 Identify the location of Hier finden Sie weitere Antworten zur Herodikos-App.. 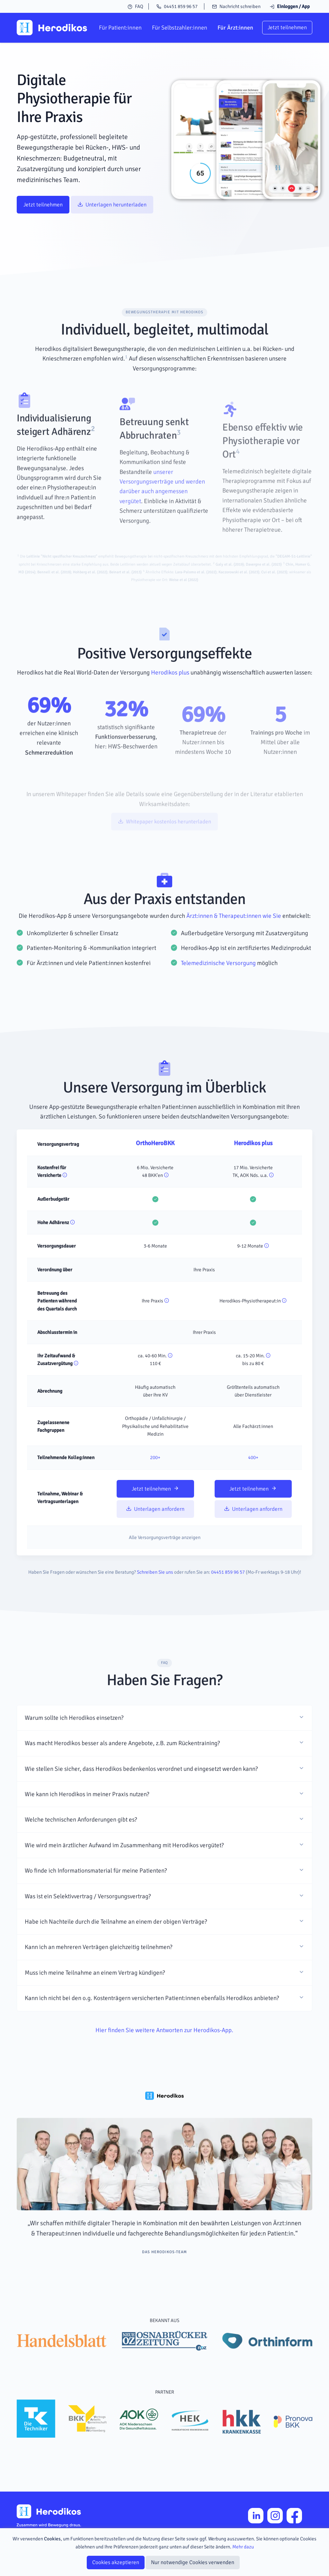
(164, 2059).